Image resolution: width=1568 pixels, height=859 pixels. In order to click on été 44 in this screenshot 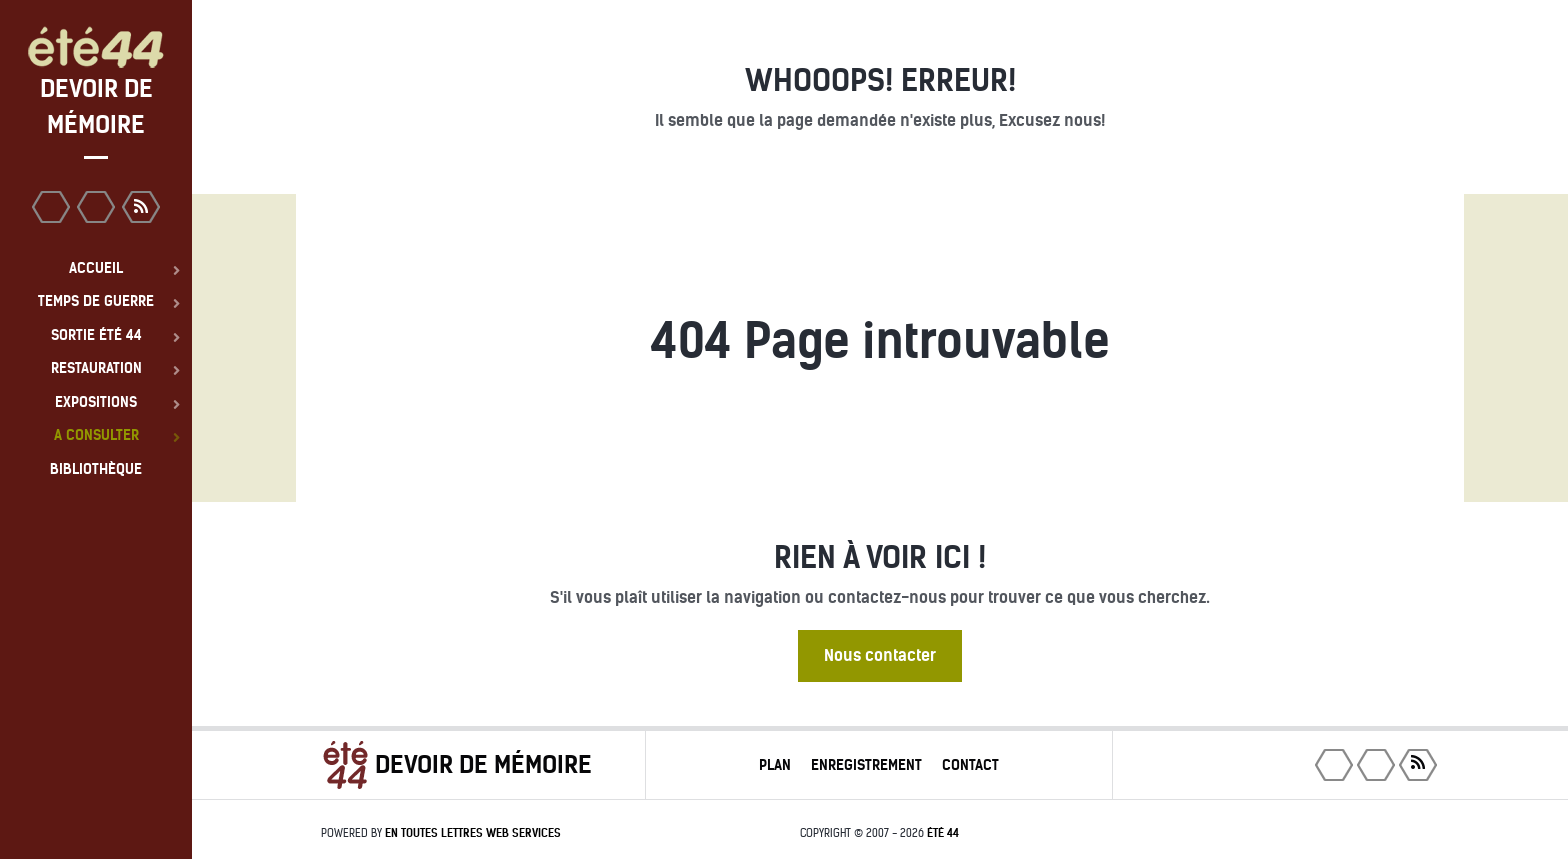, I will do `click(943, 833)`.